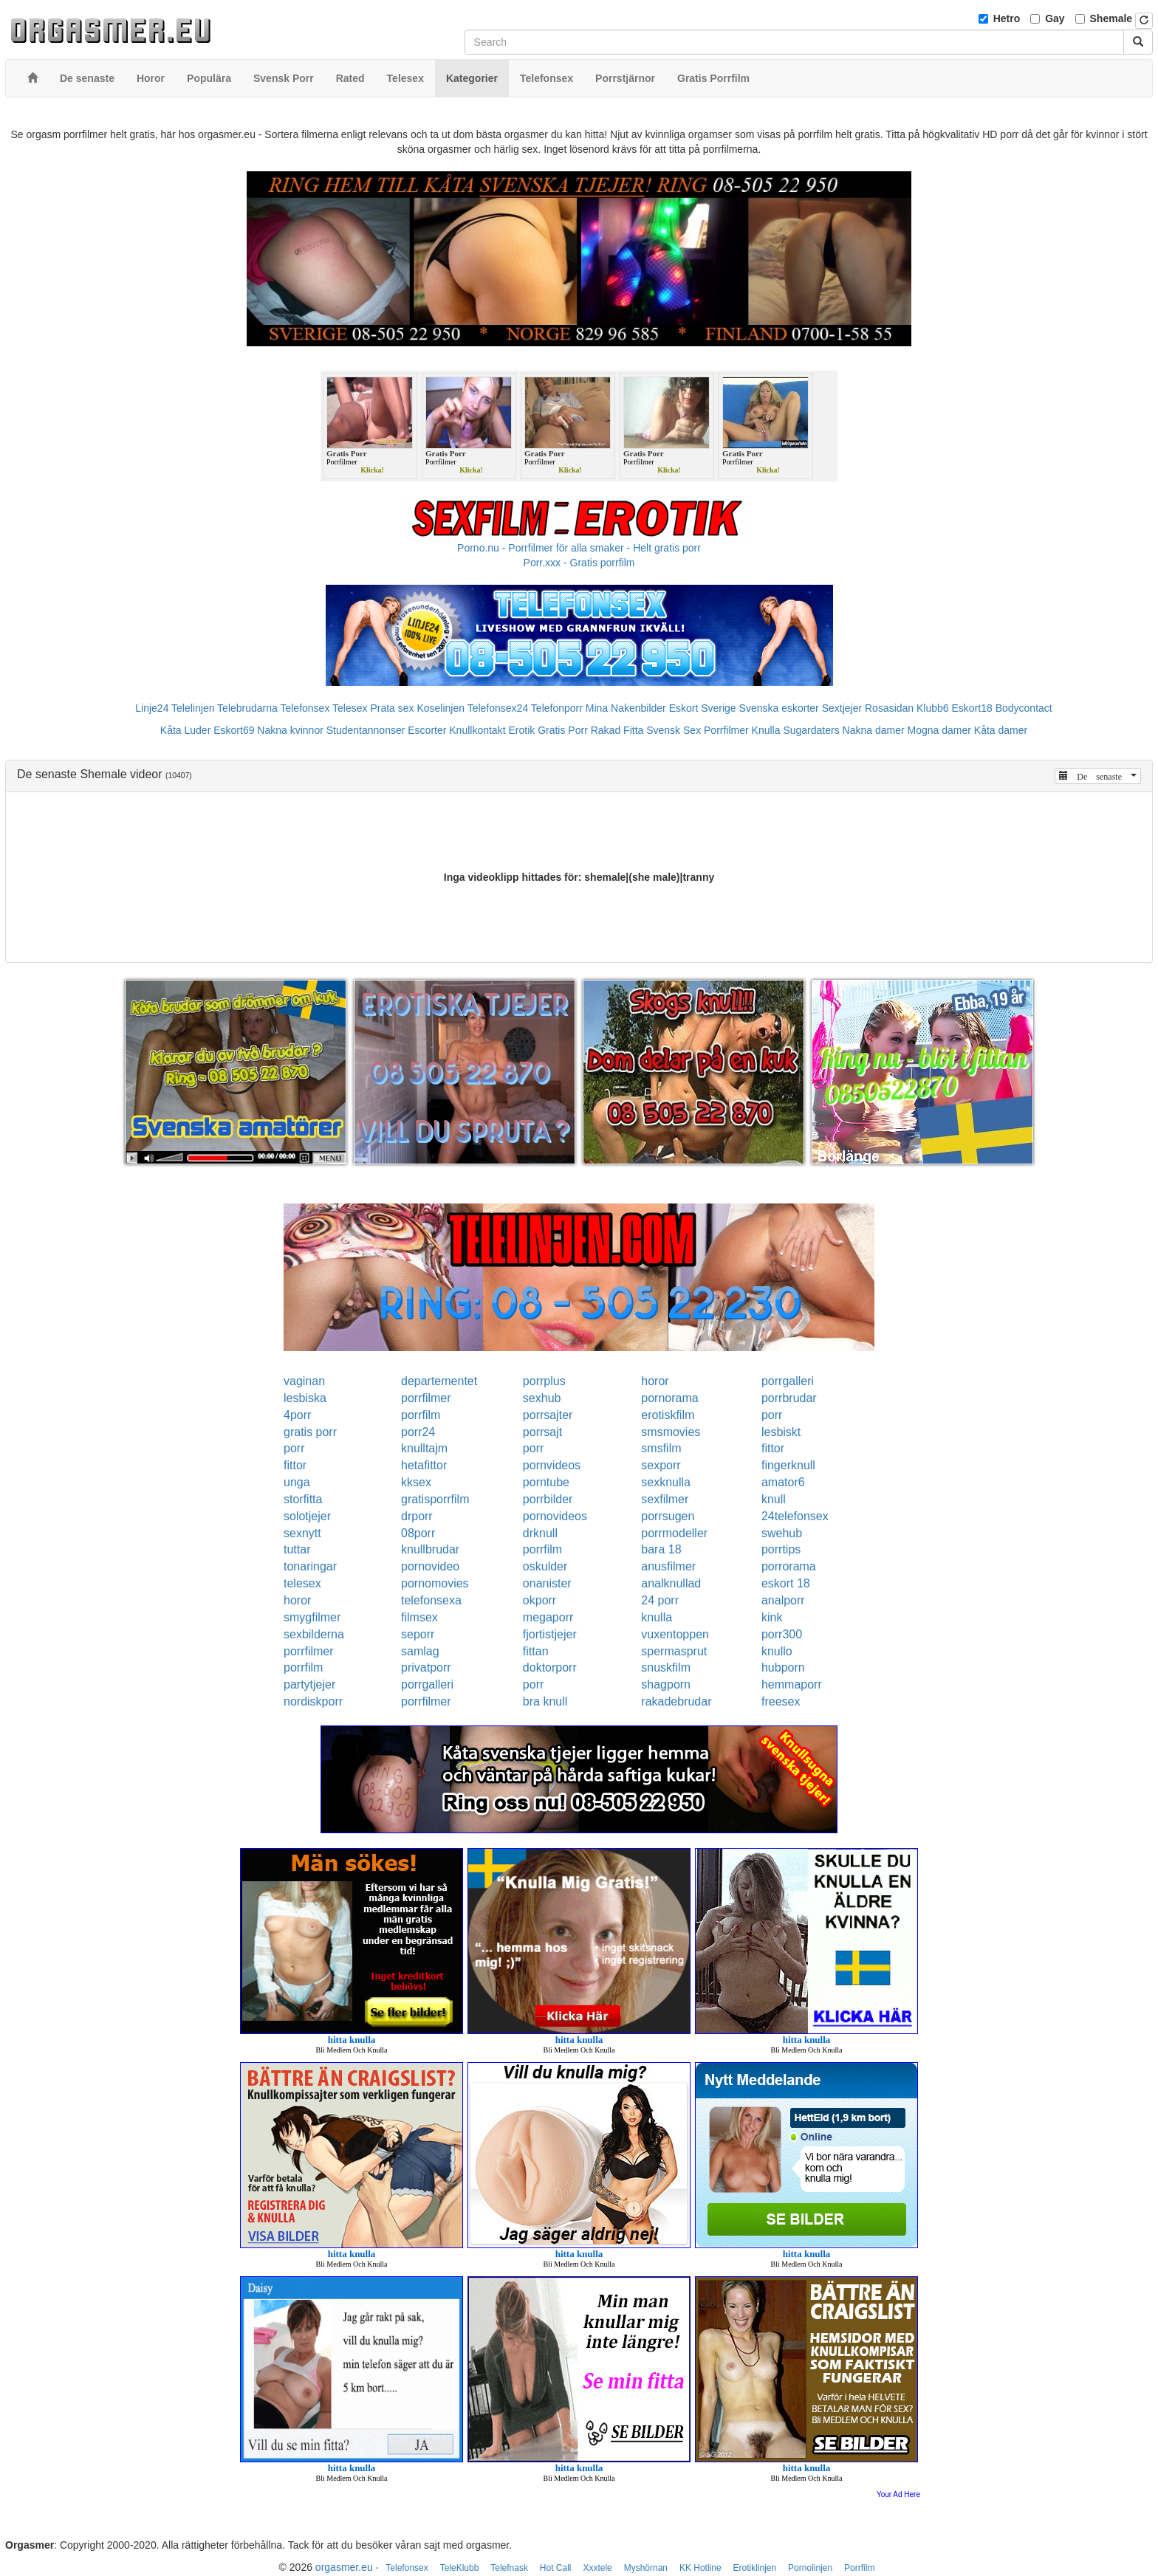  Describe the element at coordinates (773, 1499) in the screenshot. I see `knull` at that location.